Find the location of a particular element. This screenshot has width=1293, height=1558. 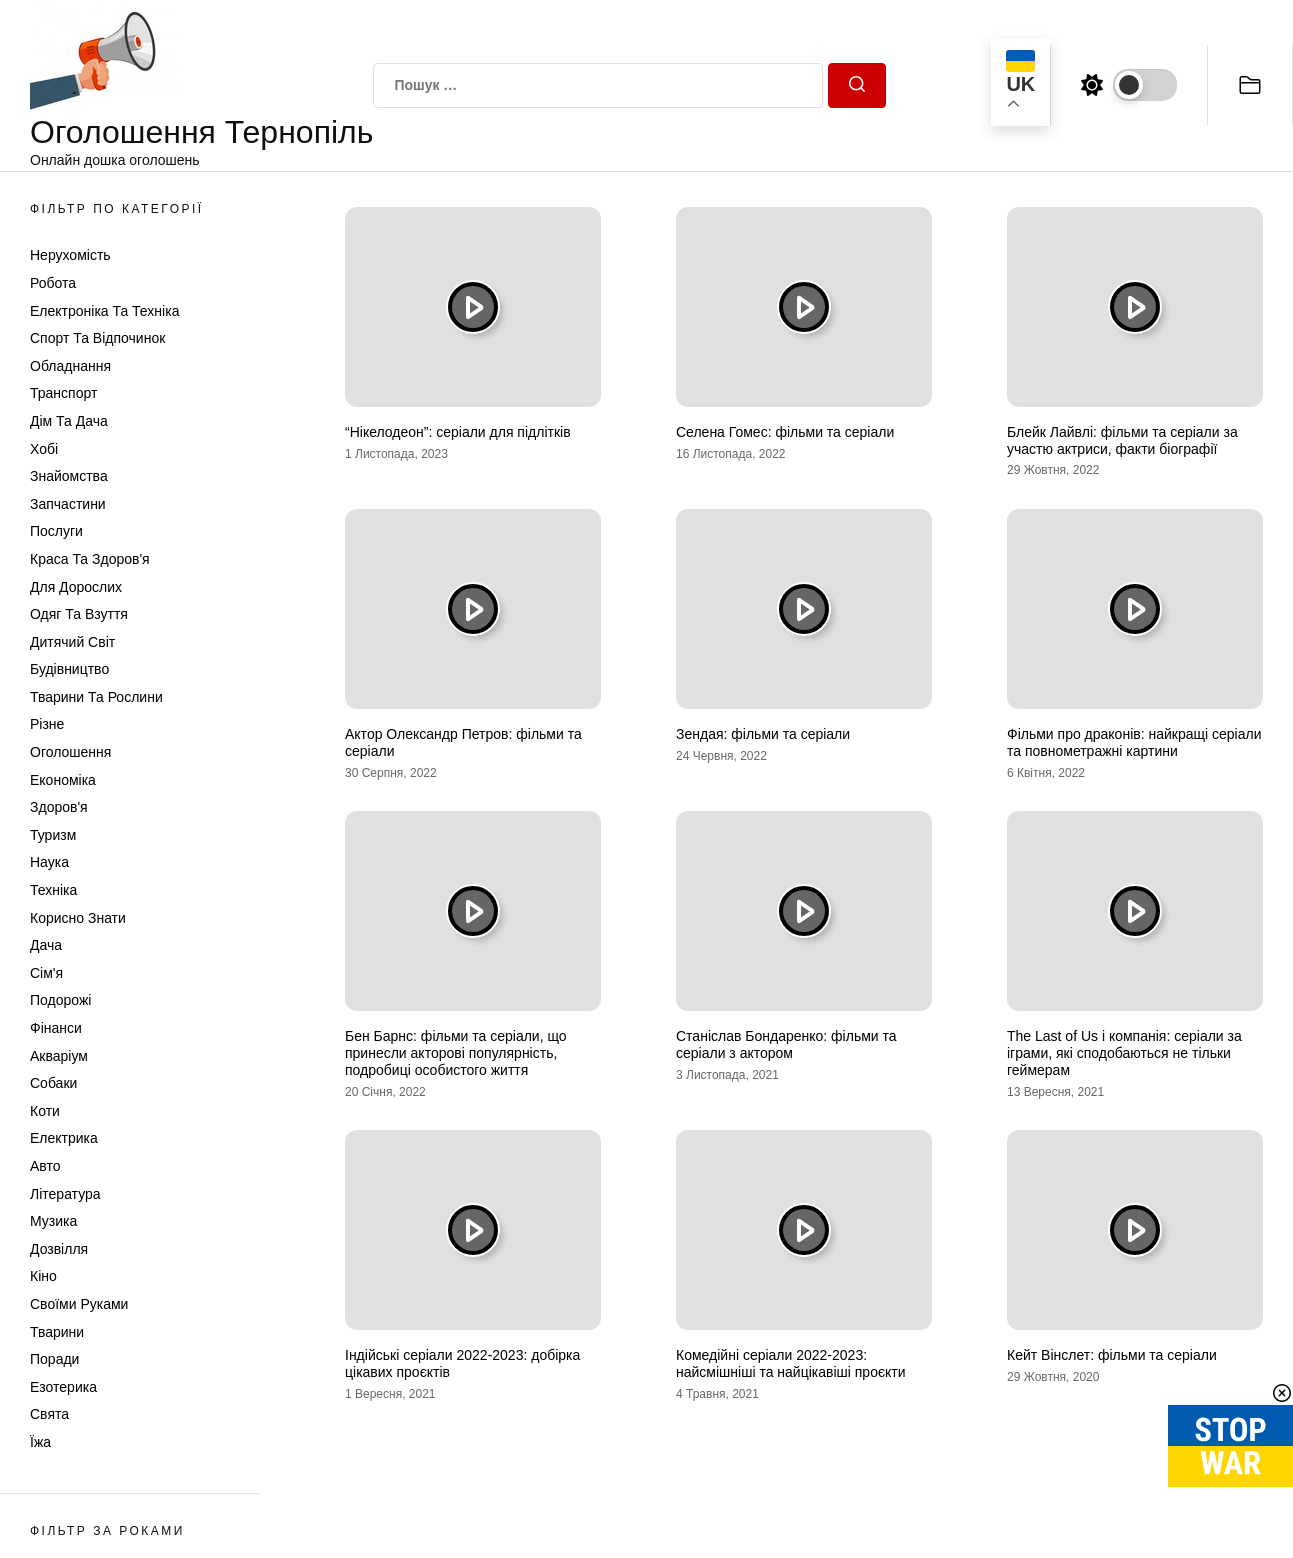

Комедійні серіали 2022-2023: найсмішніші та найцікавіші проєкти is located at coordinates (791, 1363).